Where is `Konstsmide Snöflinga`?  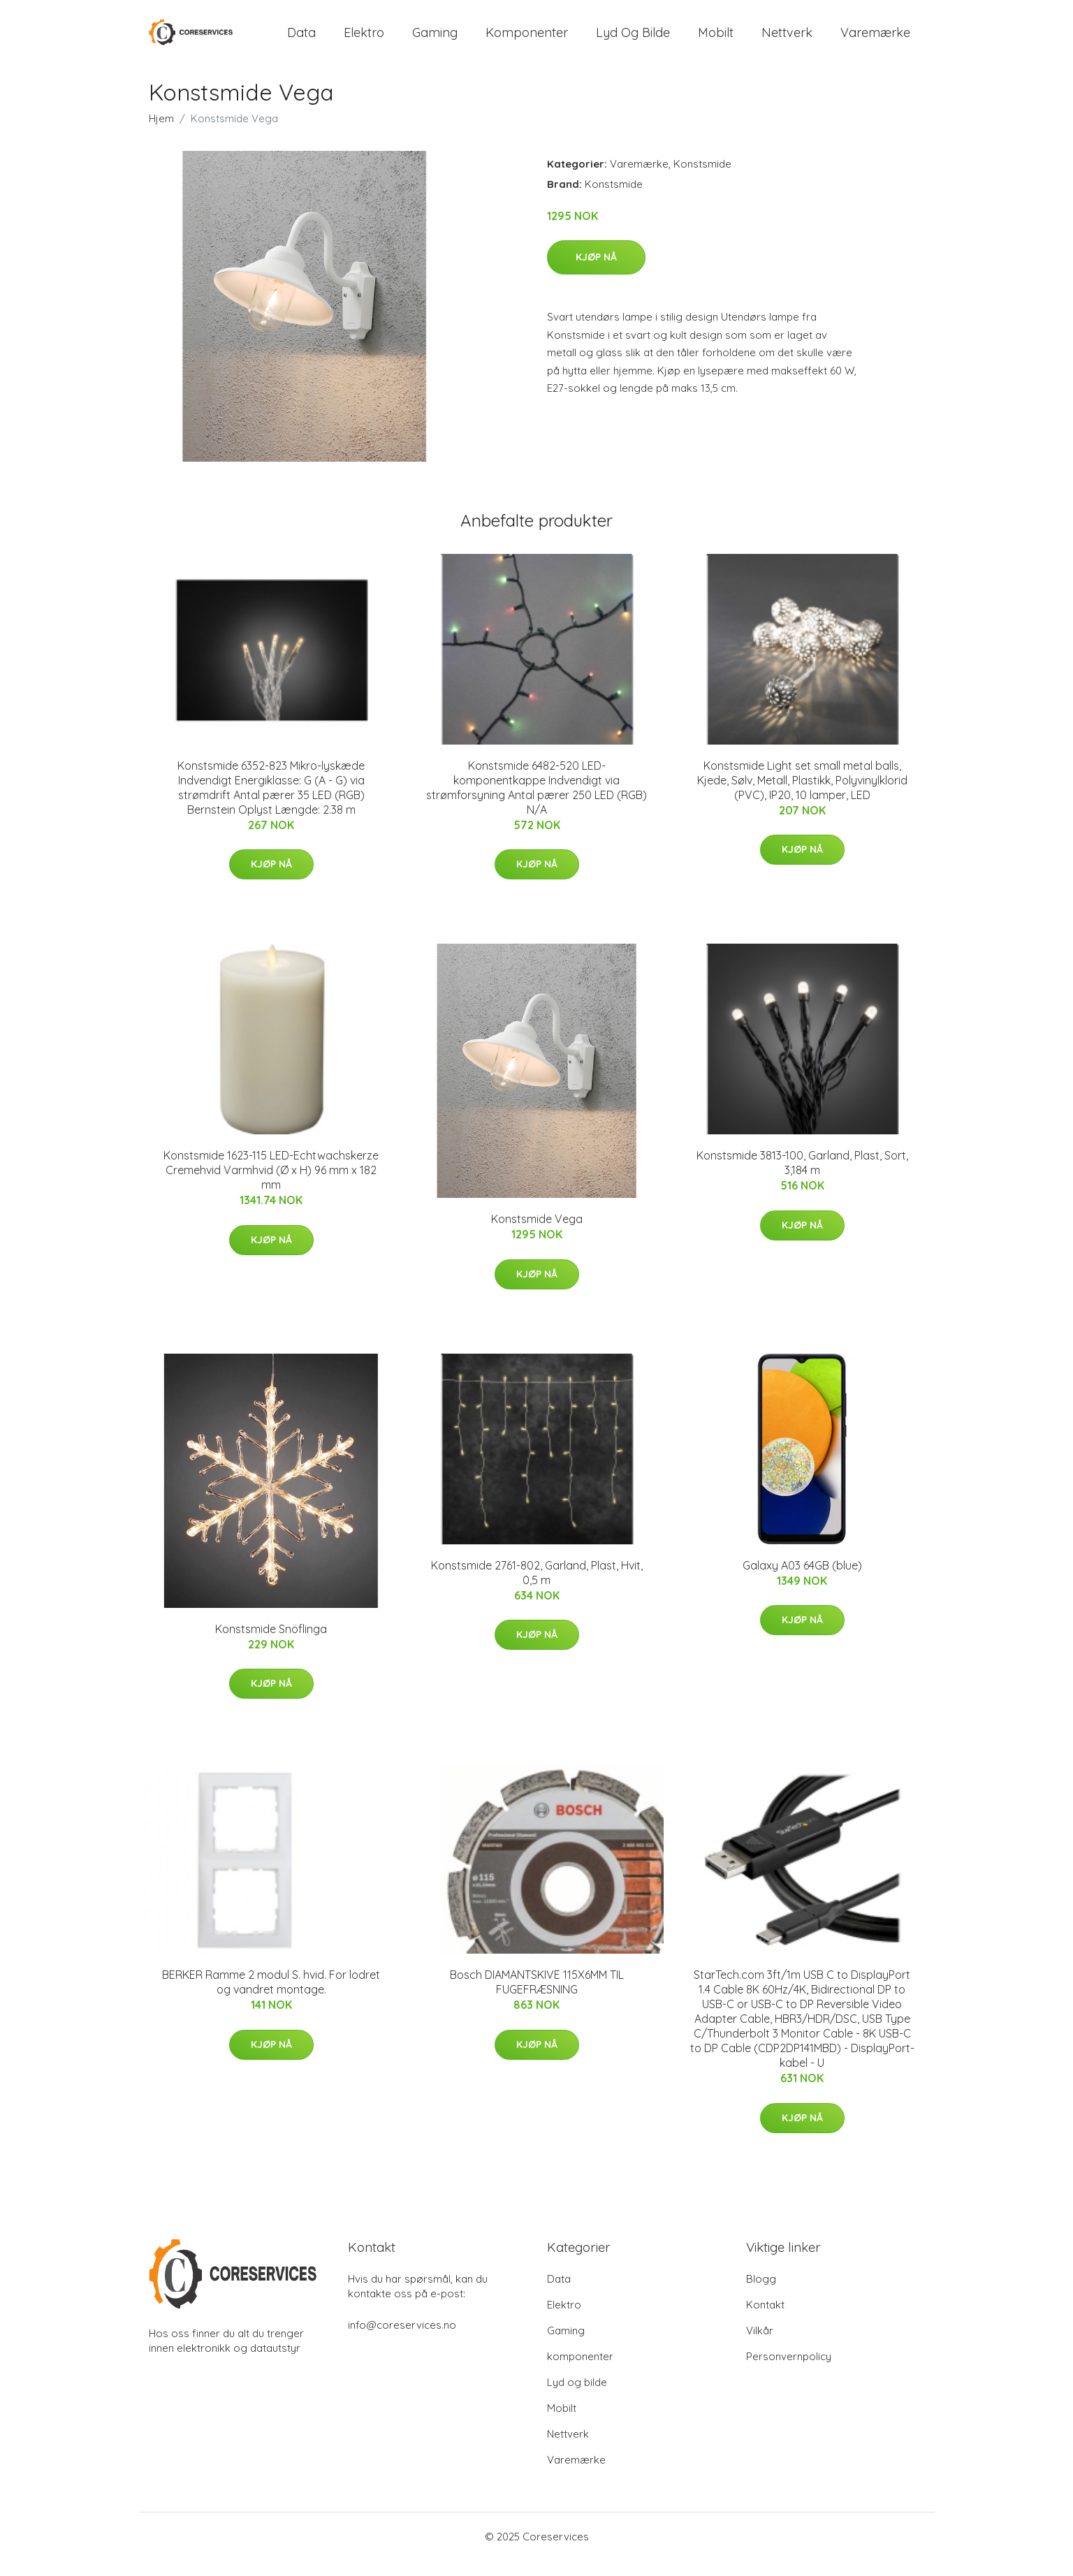
Konstsmide Snöflinga is located at coordinates (271, 1644).